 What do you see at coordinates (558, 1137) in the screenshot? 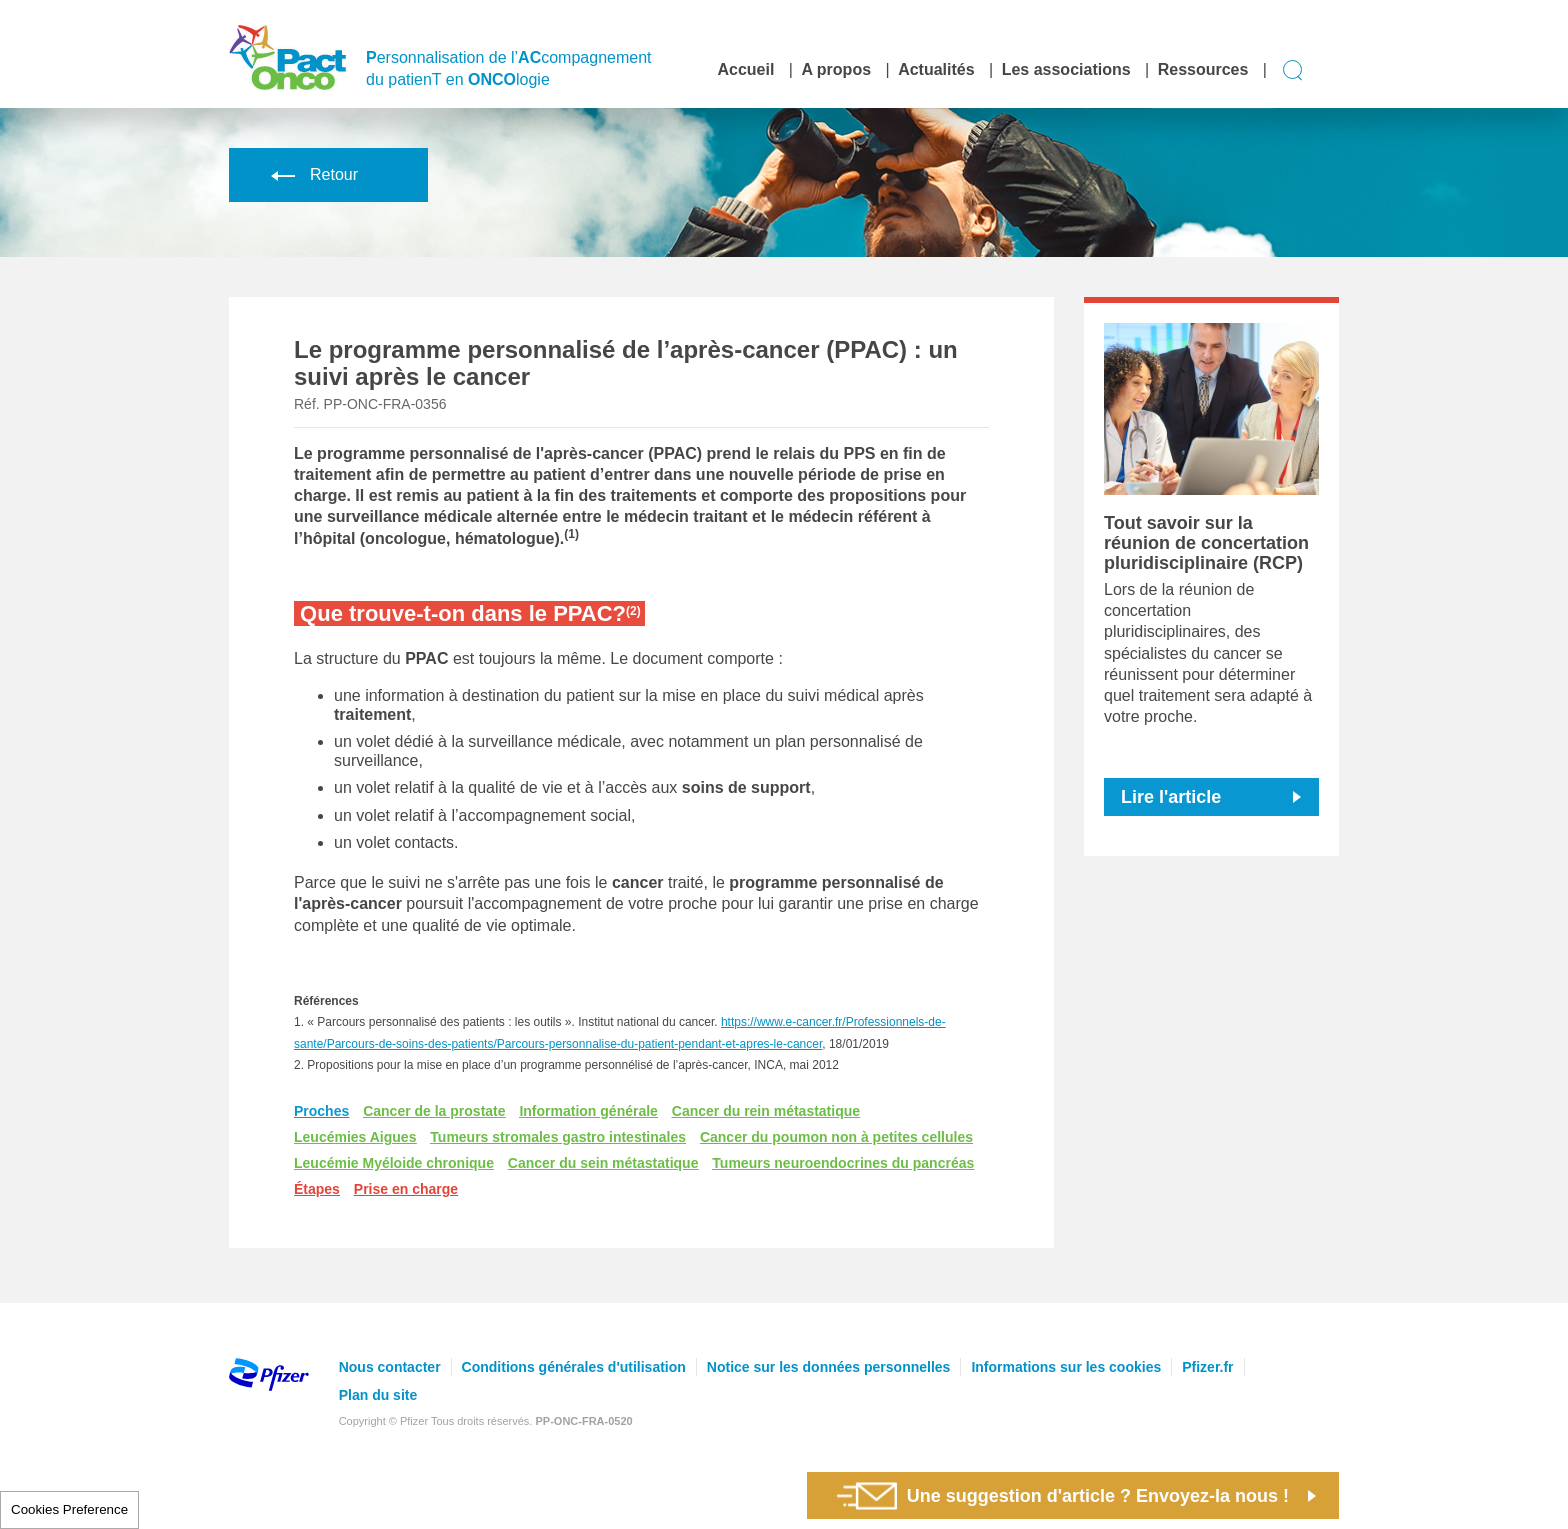
I see `Tumeurs stromales gastro intestinales` at bounding box center [558, 1137].